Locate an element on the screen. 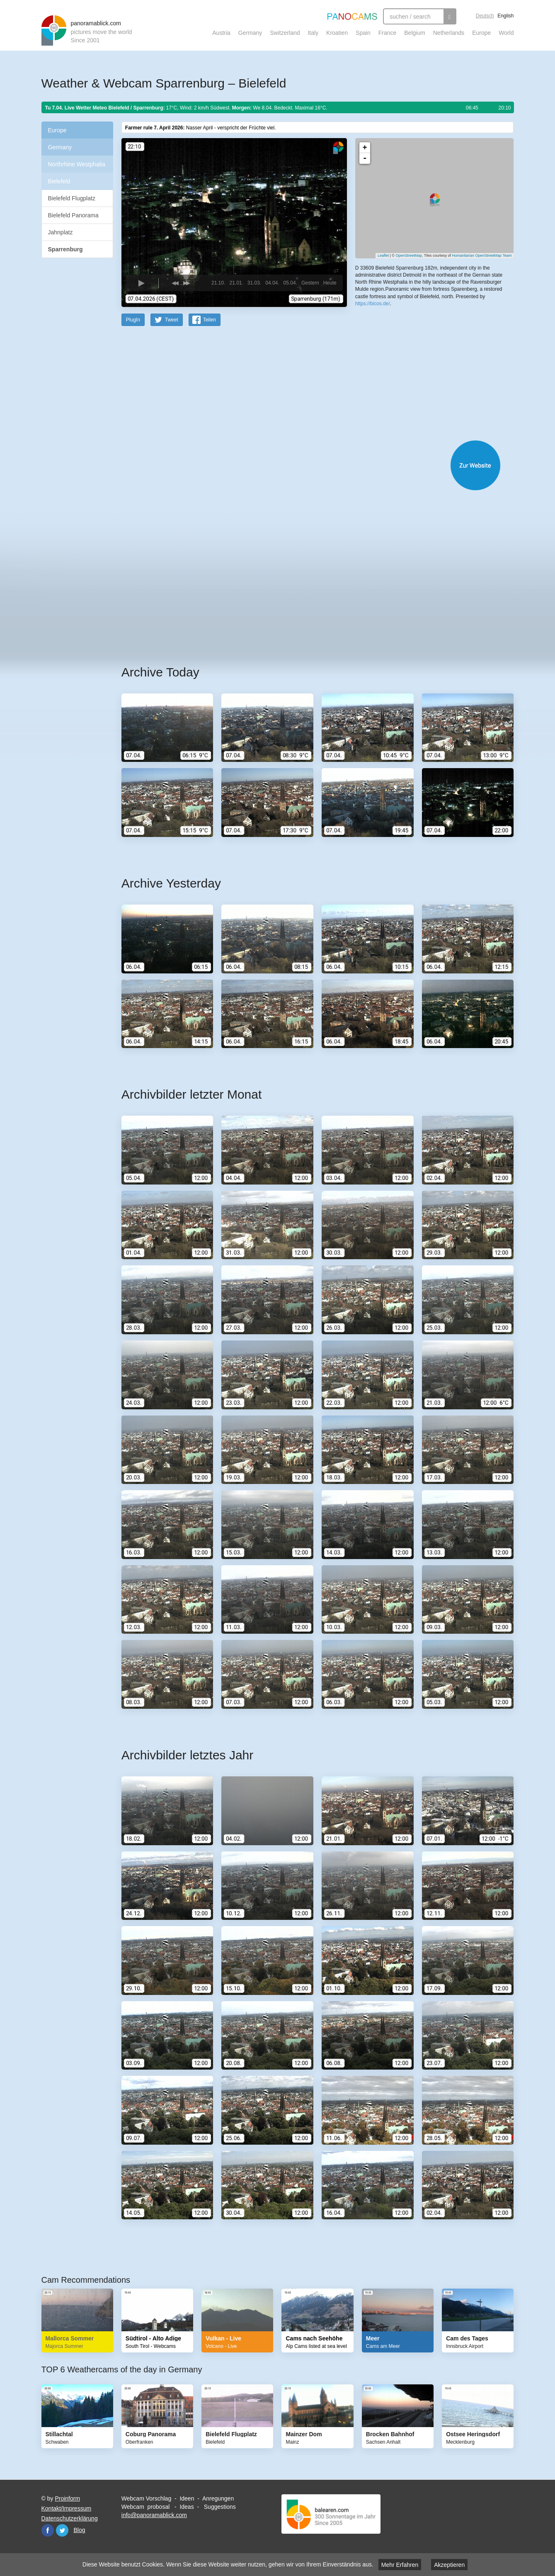  Switzerland is located at coordinates (285, 33).